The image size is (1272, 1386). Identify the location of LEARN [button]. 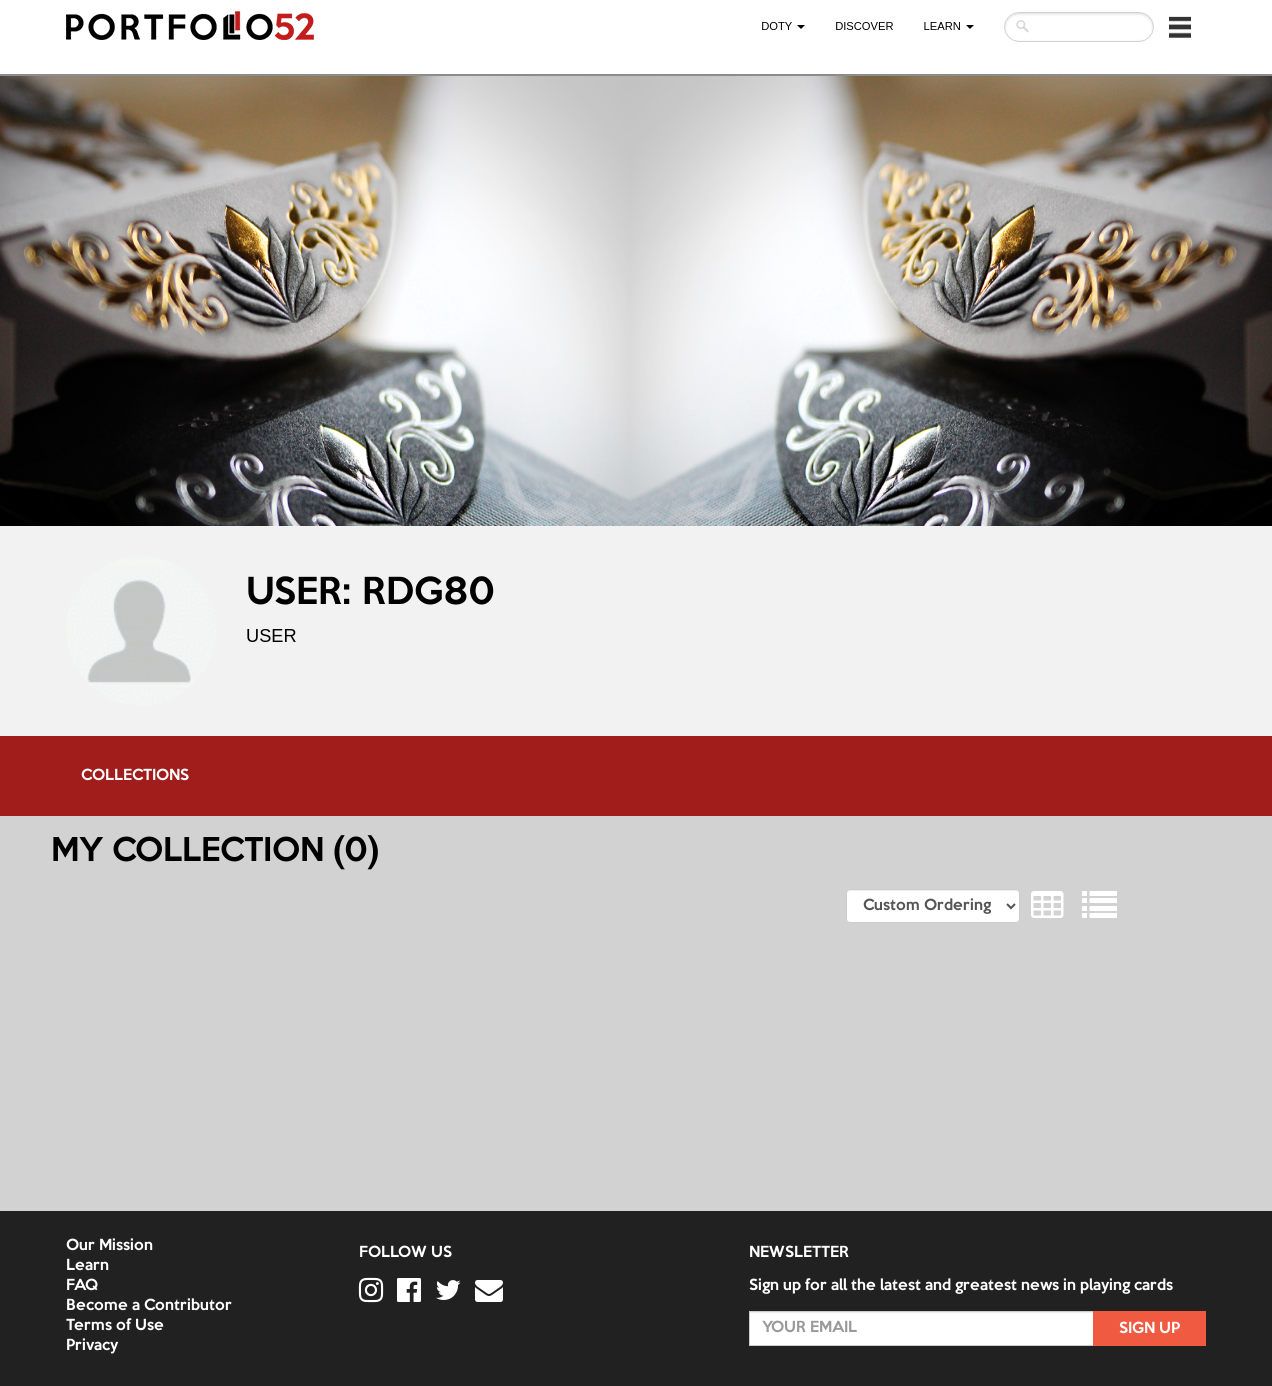
(949, 26).